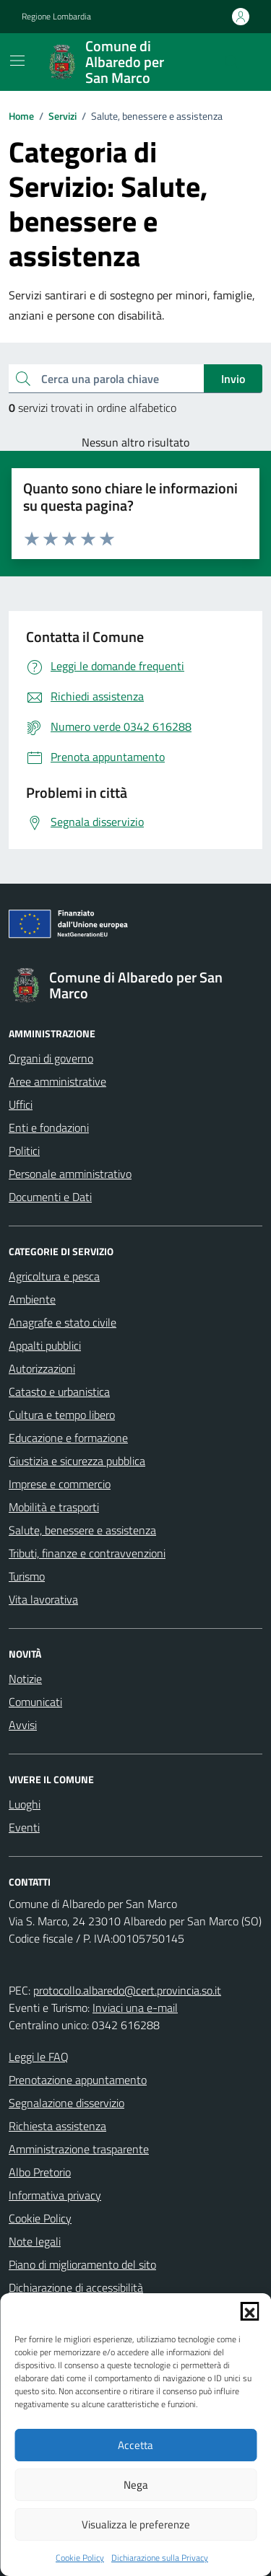 This screenshot has height=2576, width=271. Describe the element at coordinates (60, 1484) in the screenshot. I see `Imprese e commercio` at that location.